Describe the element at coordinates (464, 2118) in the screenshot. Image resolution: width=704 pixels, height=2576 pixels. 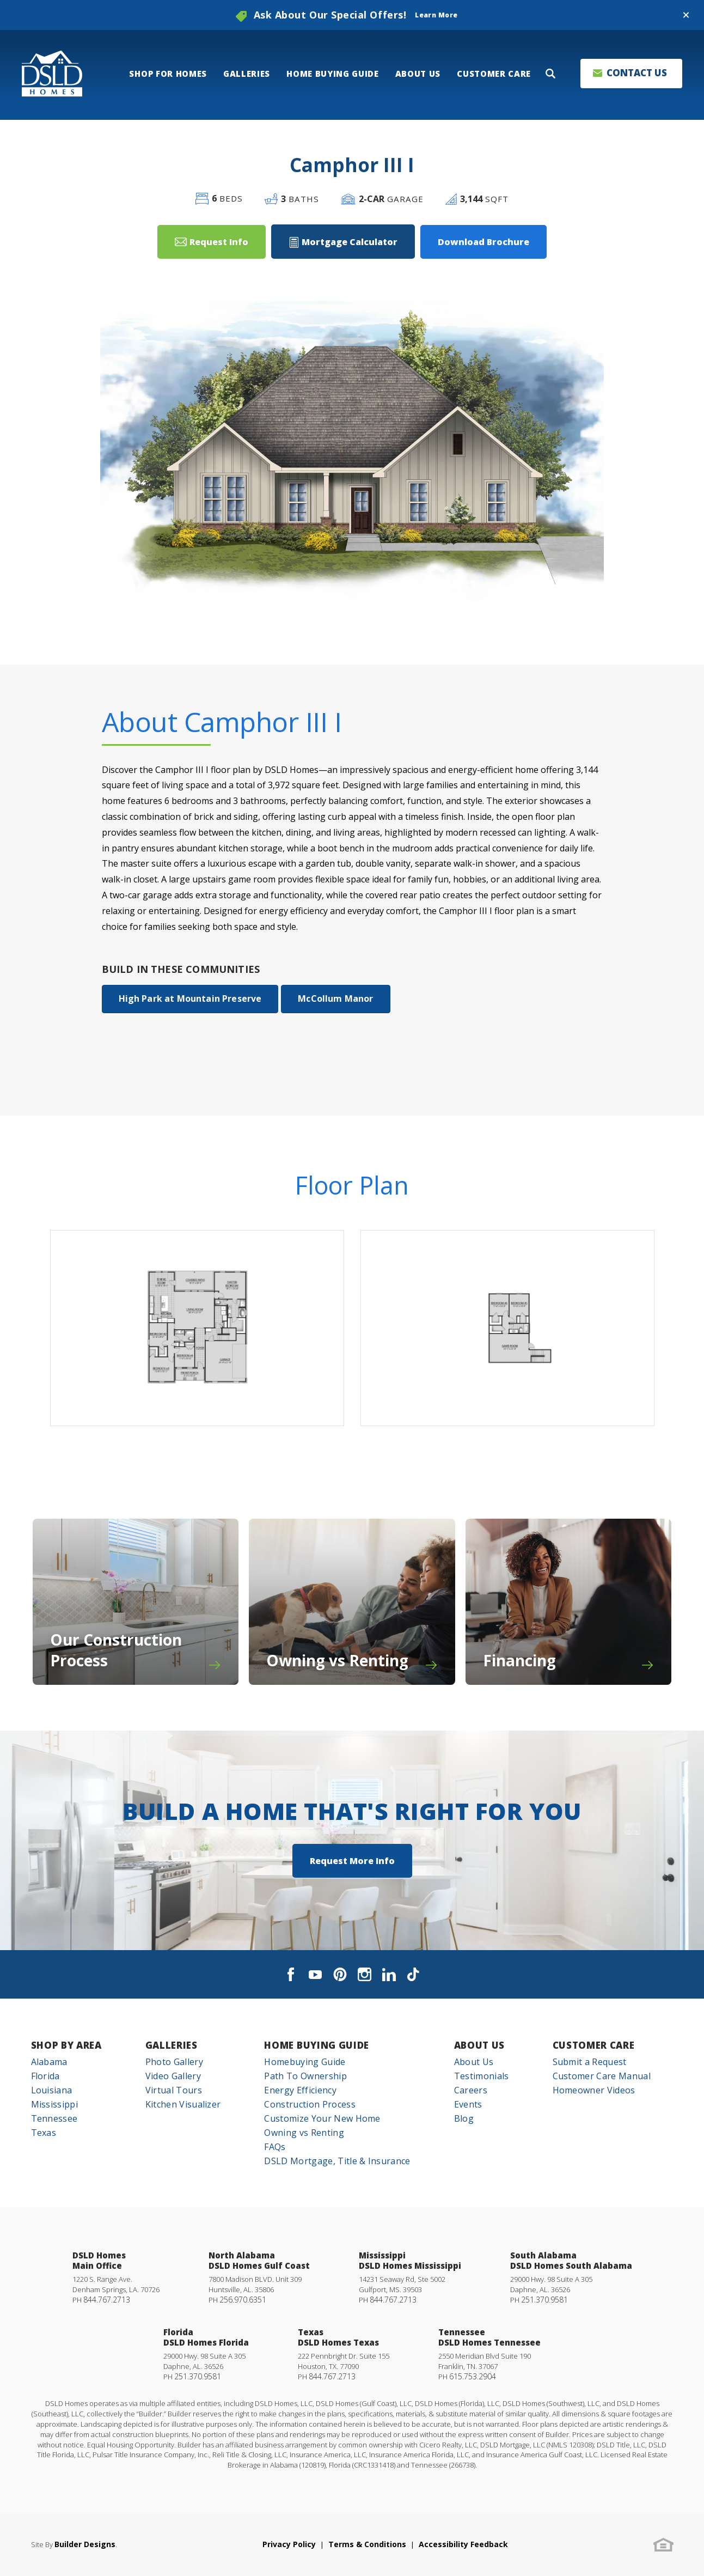
I see `Blog` at that location.